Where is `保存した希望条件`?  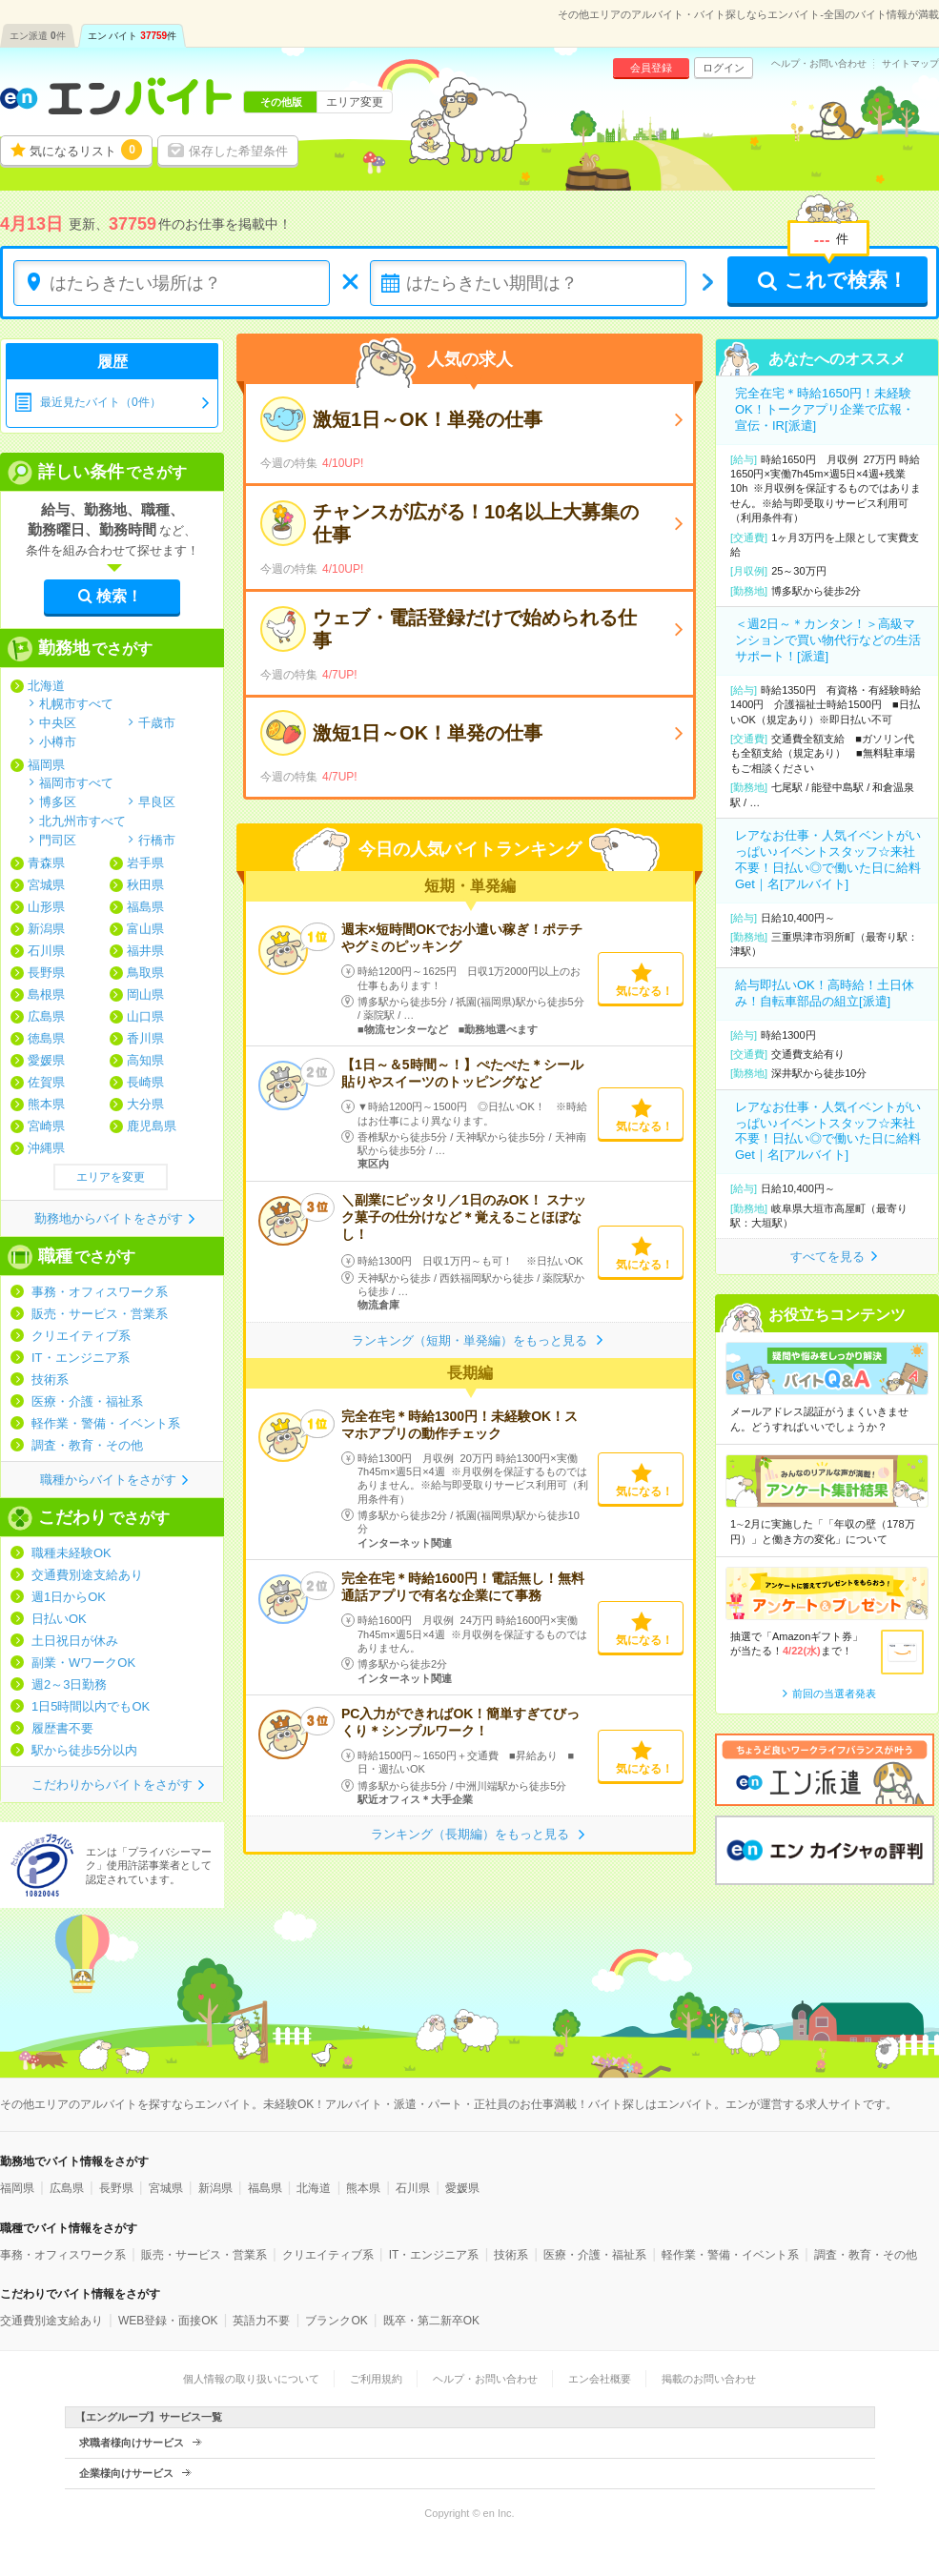 保存した希望条件 is located at coordinates (238, 151).